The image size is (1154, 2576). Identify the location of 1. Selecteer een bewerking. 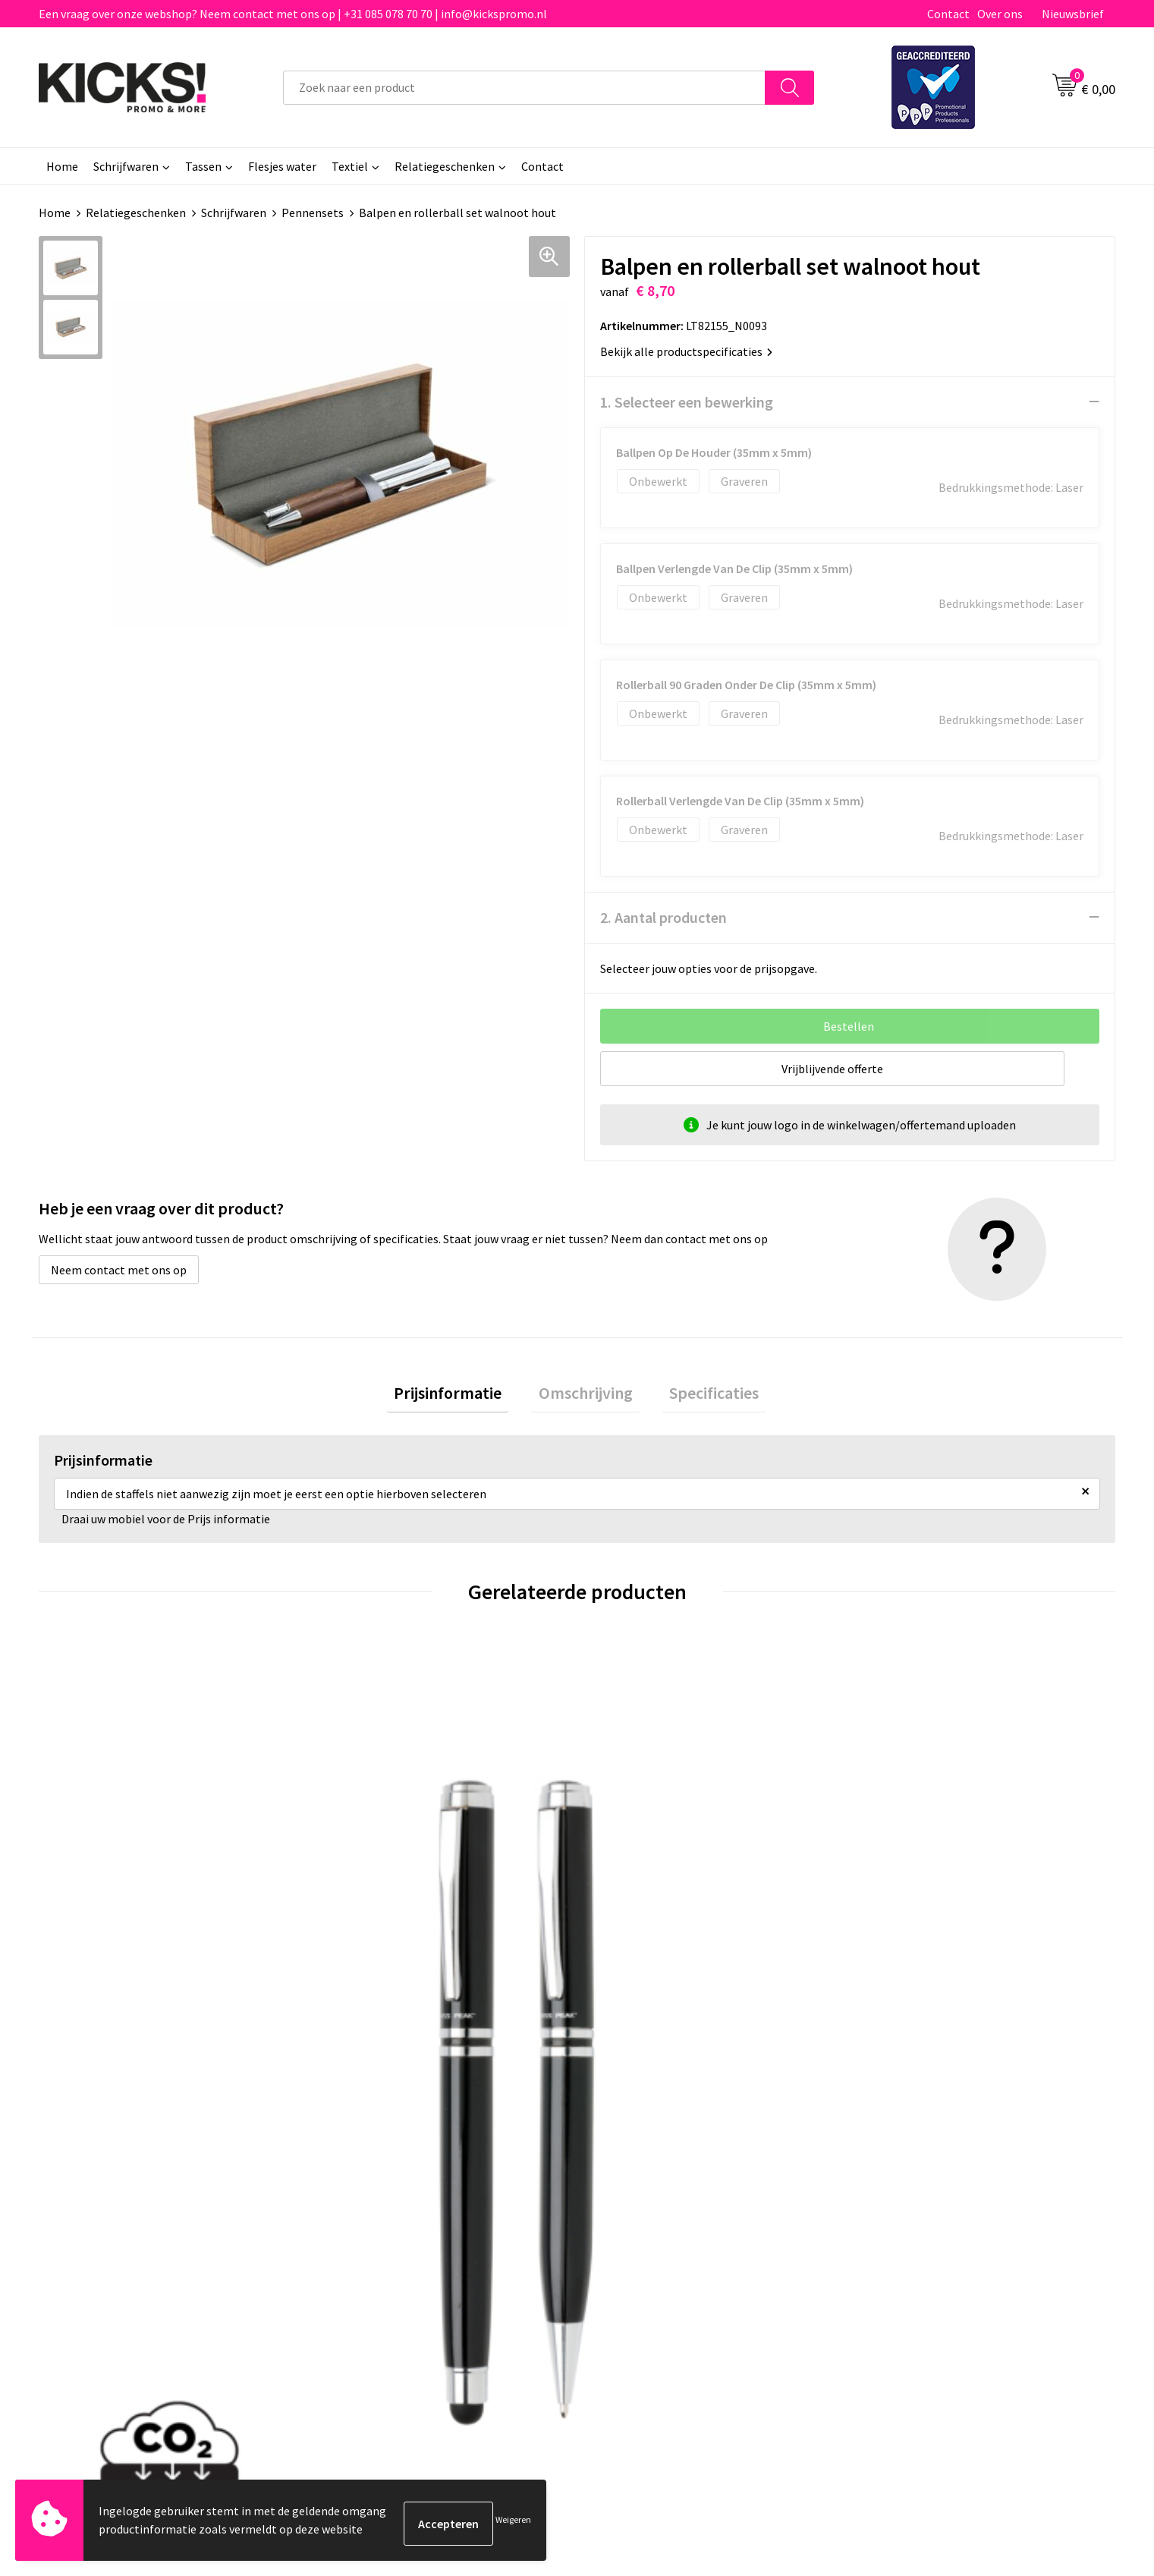
(686, 401).